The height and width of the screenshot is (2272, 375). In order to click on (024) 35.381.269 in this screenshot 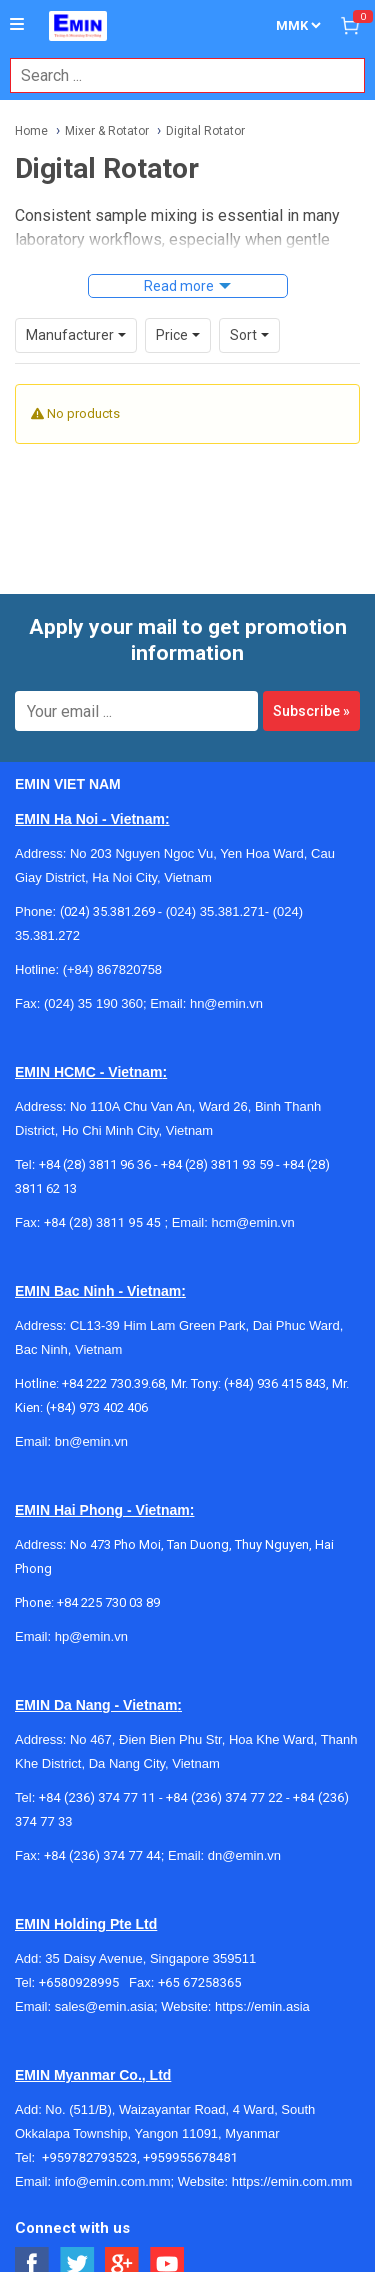, I will do `click(107, 911)`.